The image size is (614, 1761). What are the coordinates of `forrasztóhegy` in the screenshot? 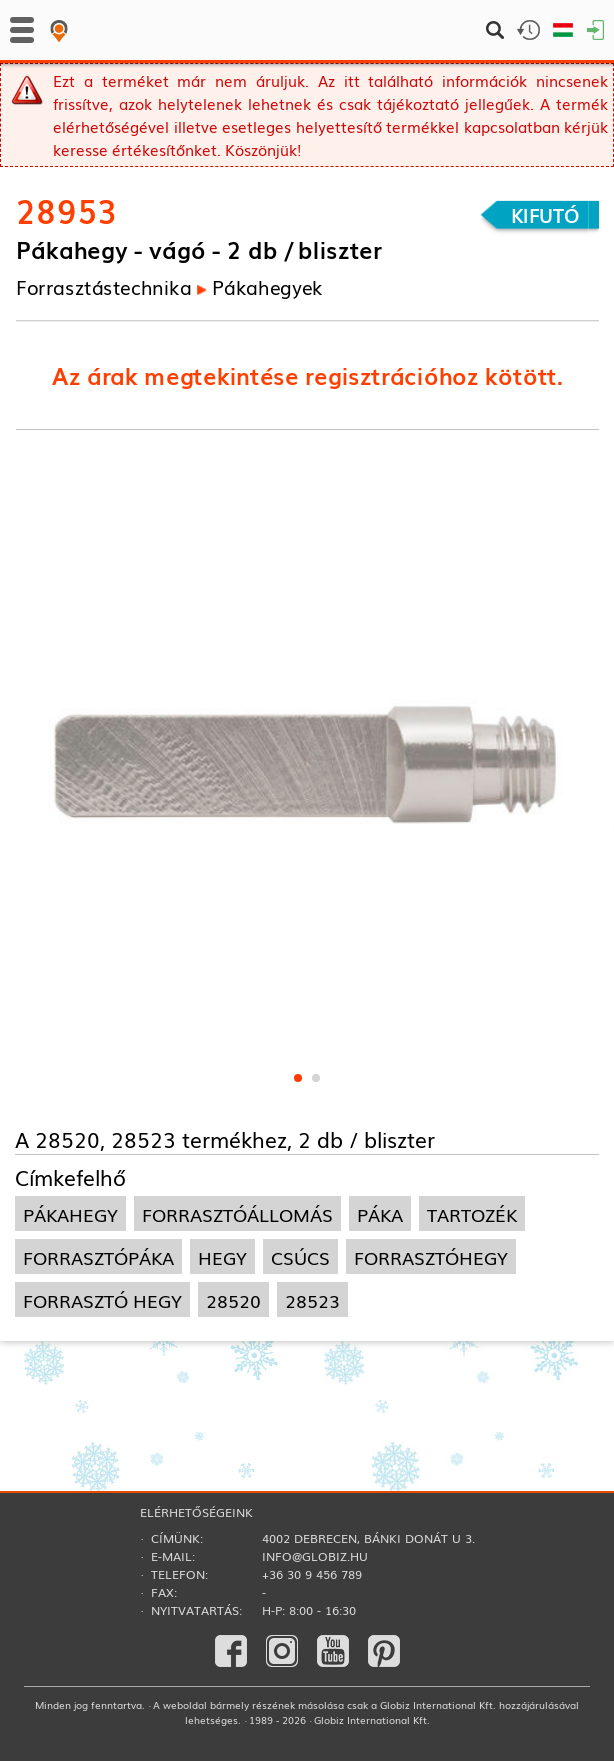 It's located at (431, 1256).